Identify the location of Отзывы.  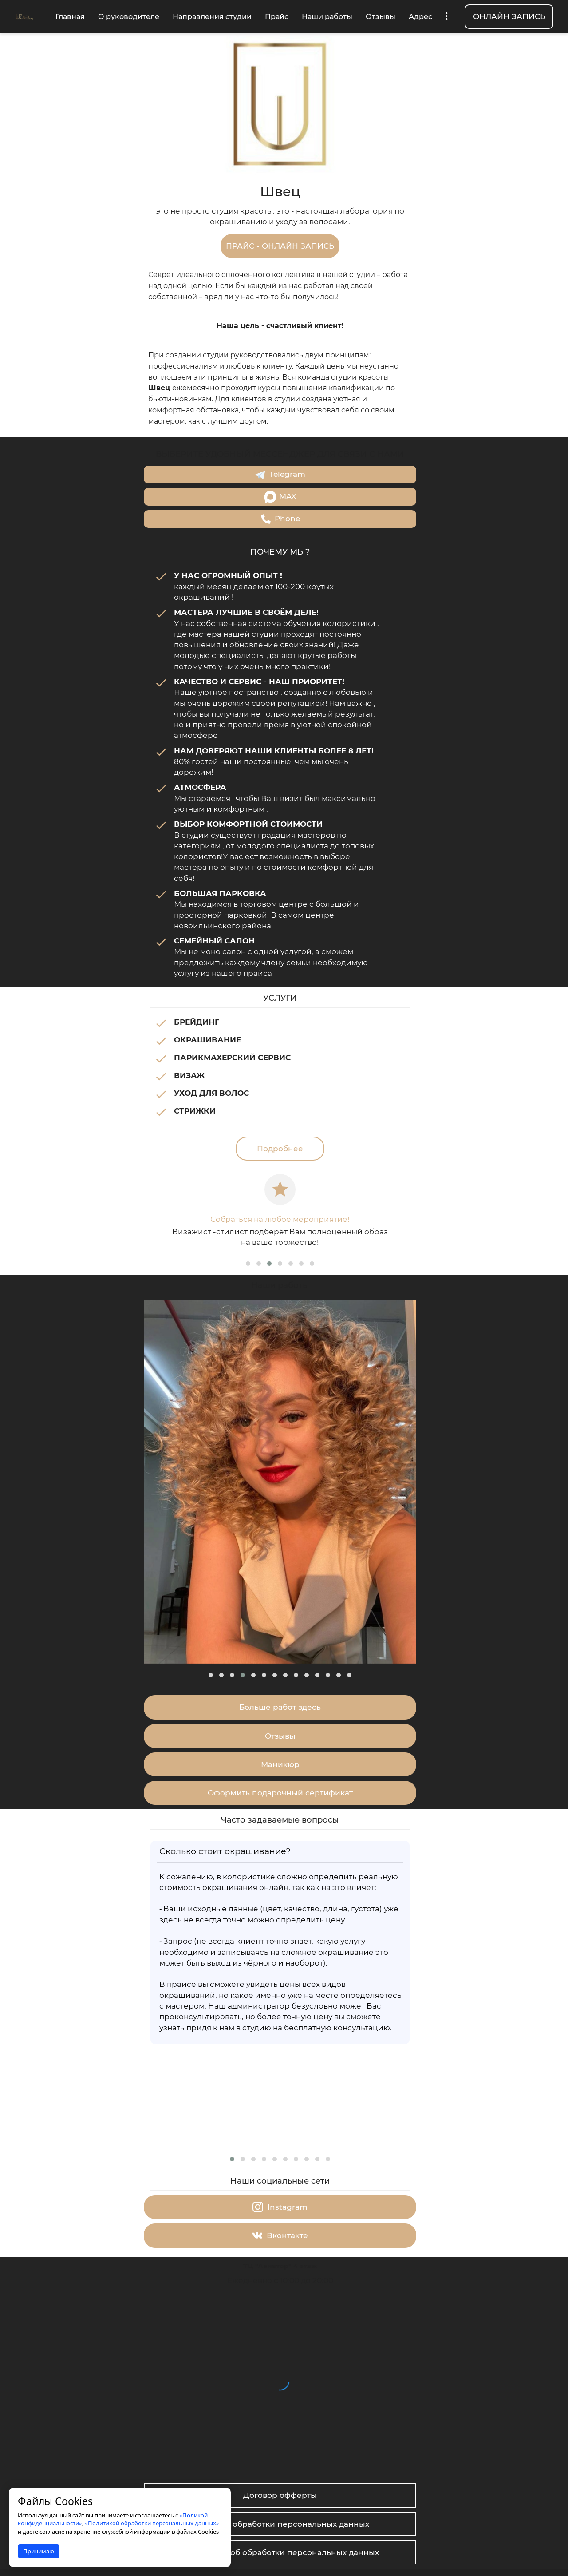
(380, 16).